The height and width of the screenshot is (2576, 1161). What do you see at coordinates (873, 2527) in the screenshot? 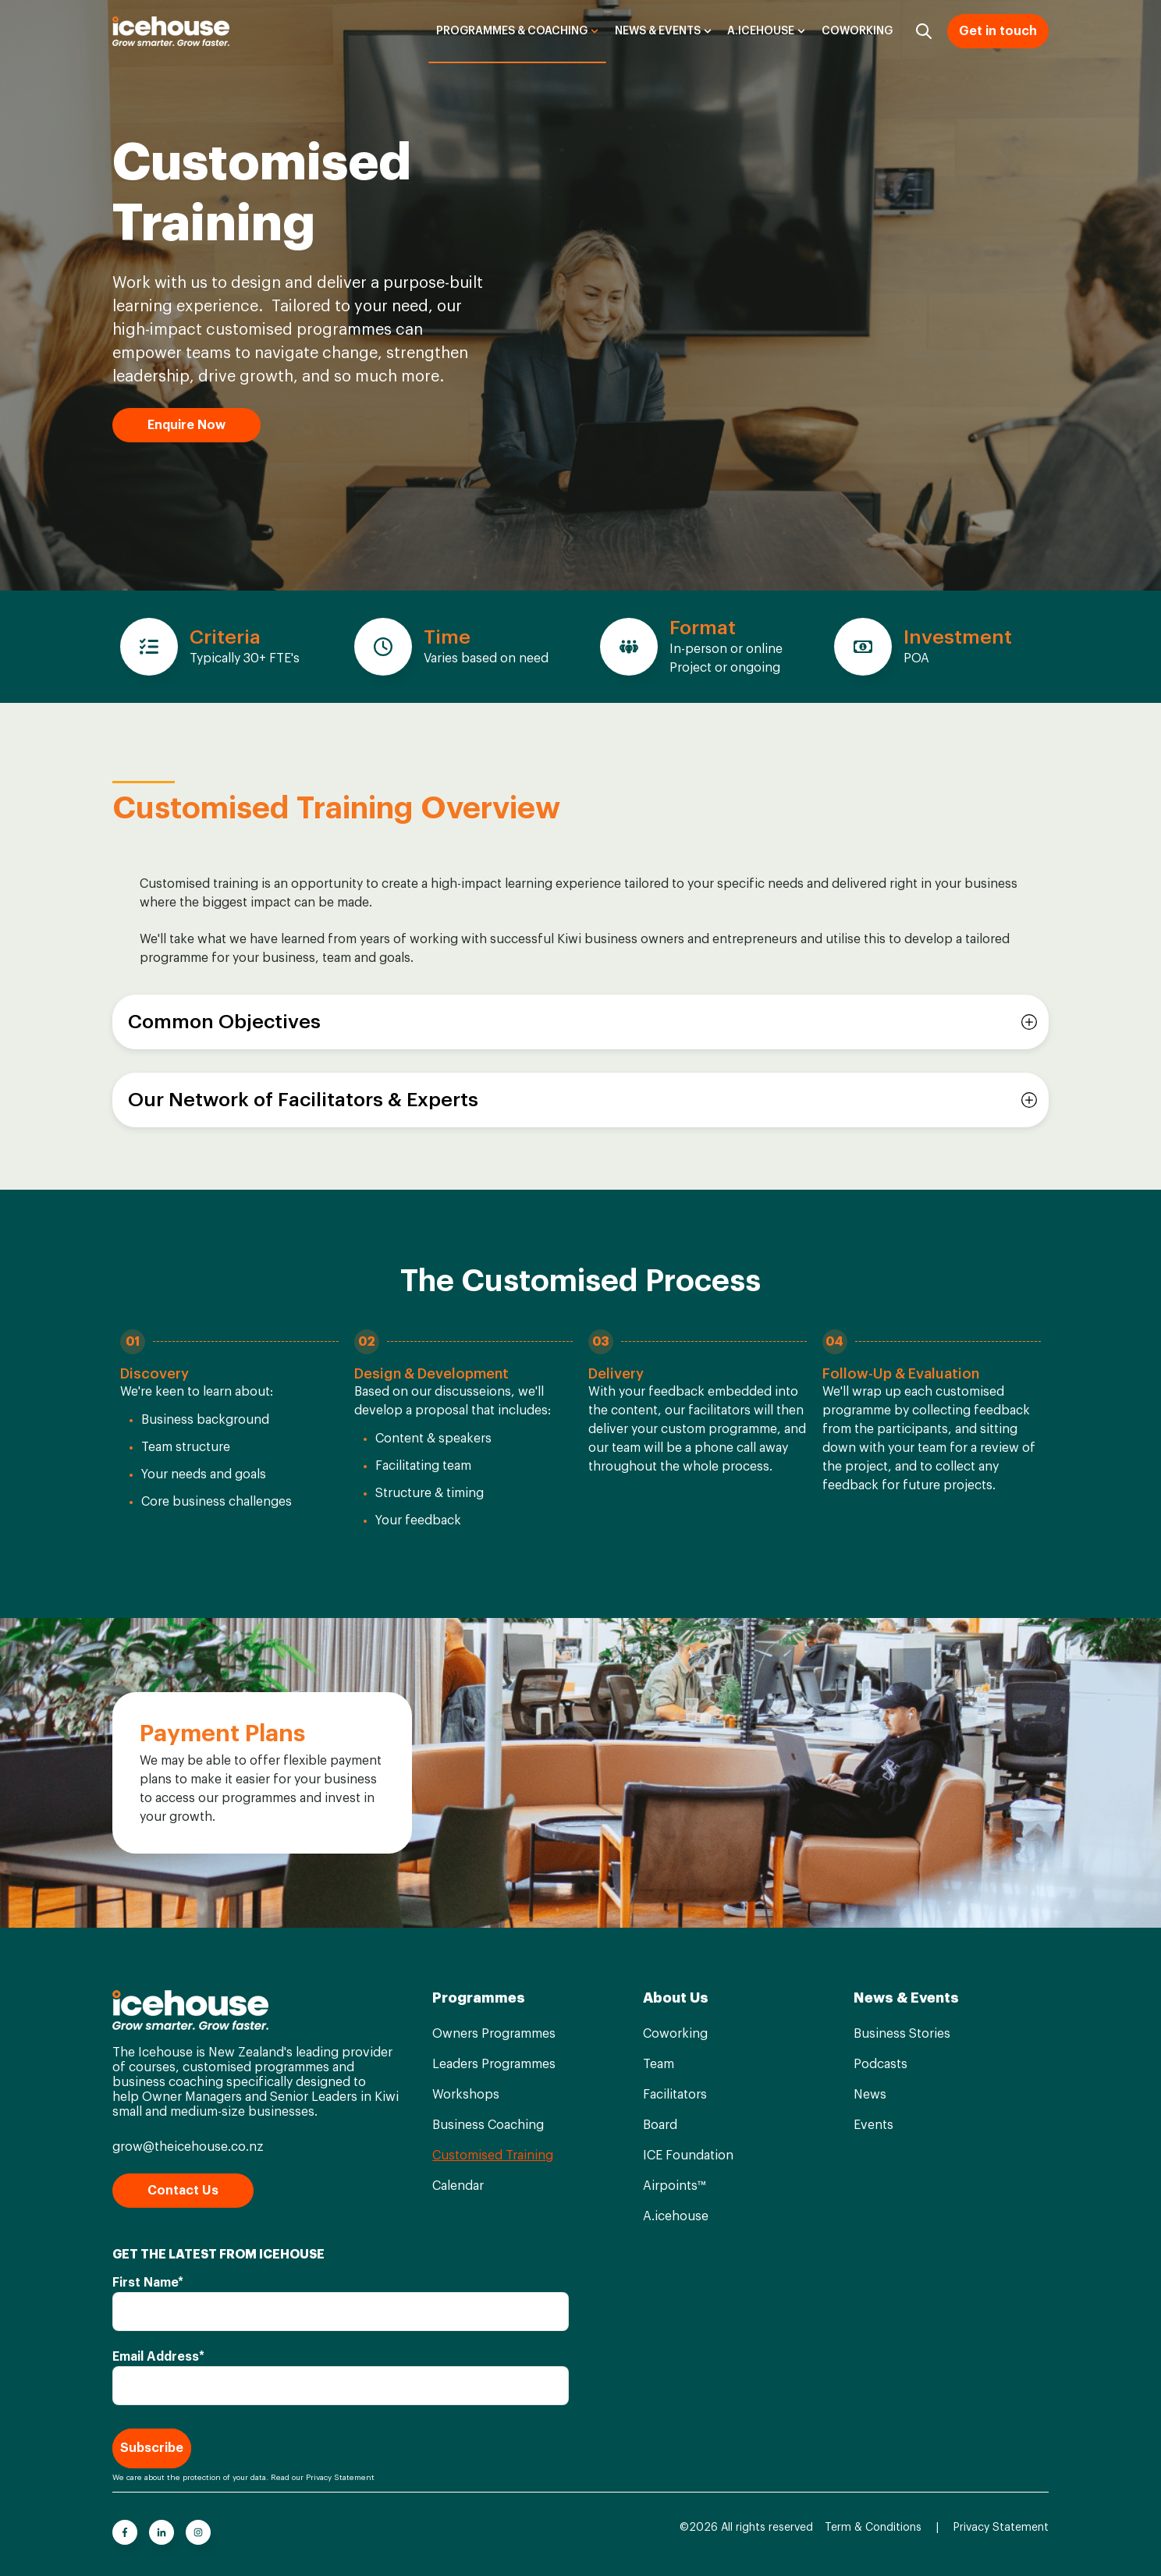
I see `Term & Conditions [menuitem]` at bounding box center [873, 2527].